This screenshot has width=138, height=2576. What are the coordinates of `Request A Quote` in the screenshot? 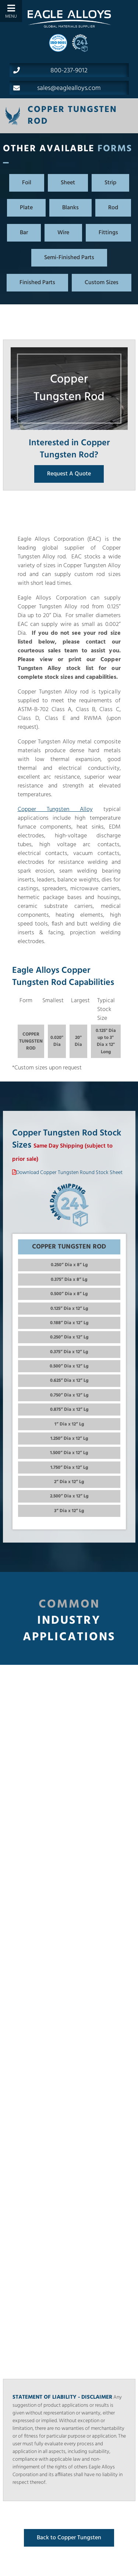 It's located at (69, 474).